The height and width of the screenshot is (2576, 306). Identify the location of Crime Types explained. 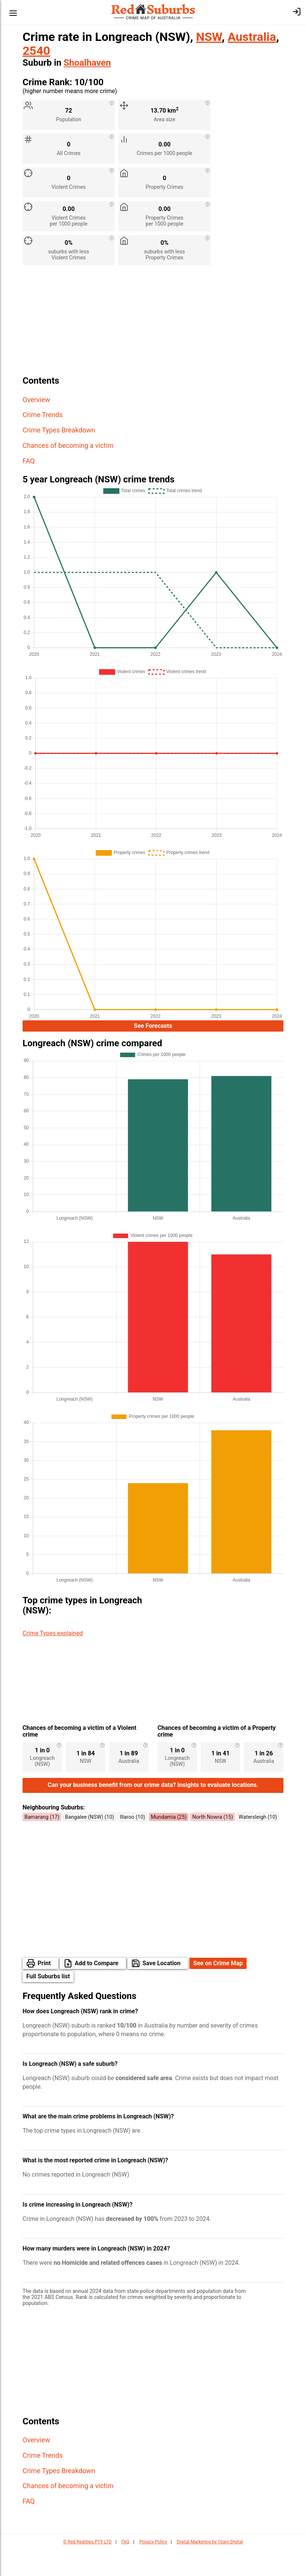
(53, 1633).